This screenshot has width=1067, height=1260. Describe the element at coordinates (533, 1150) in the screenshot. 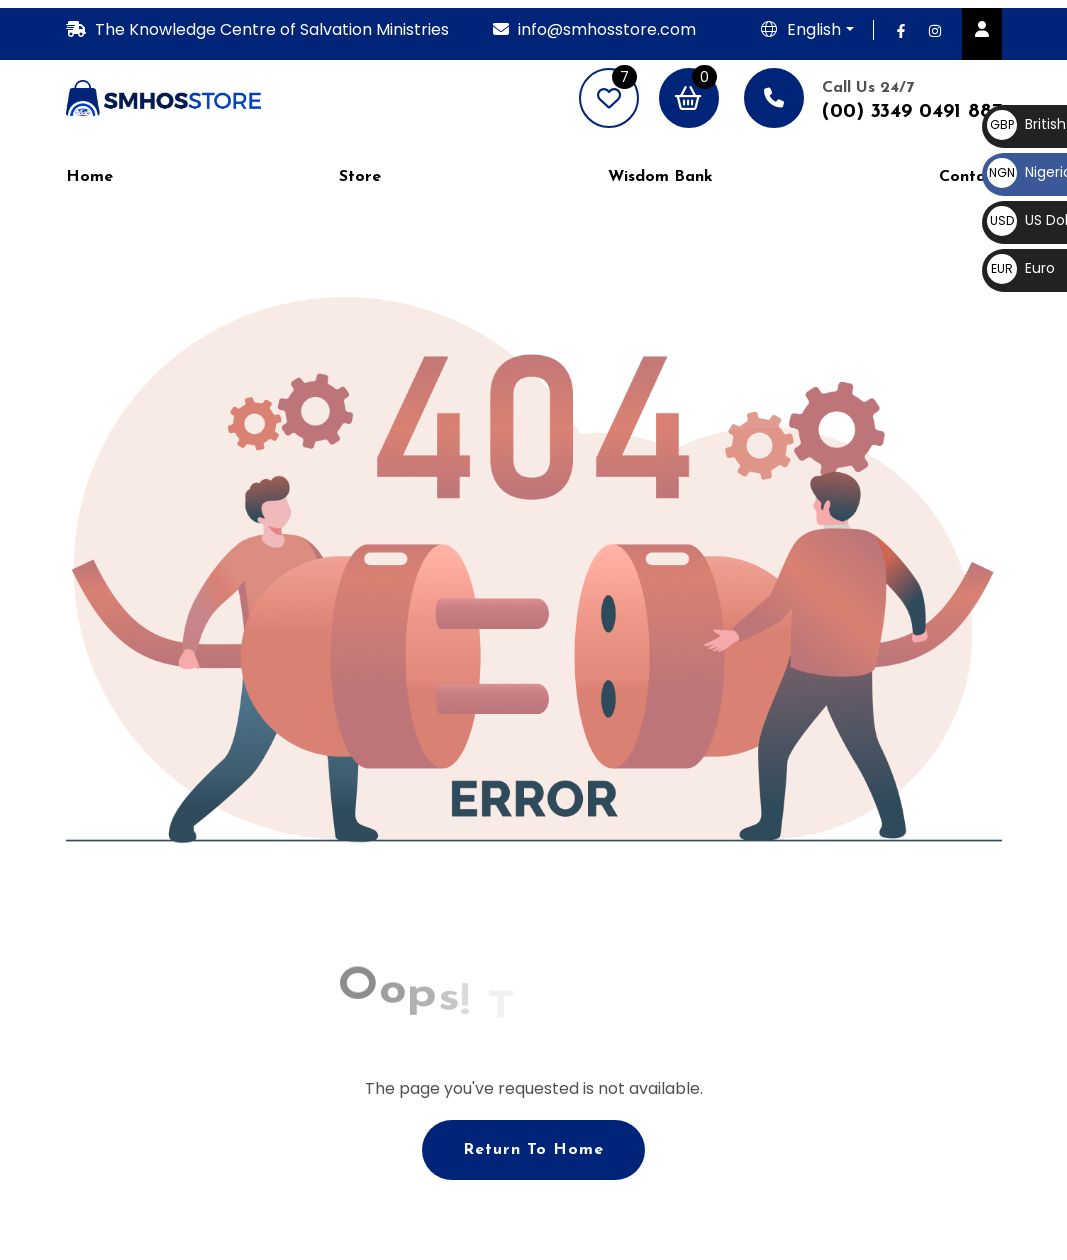

I see `Return To Home` at that location.